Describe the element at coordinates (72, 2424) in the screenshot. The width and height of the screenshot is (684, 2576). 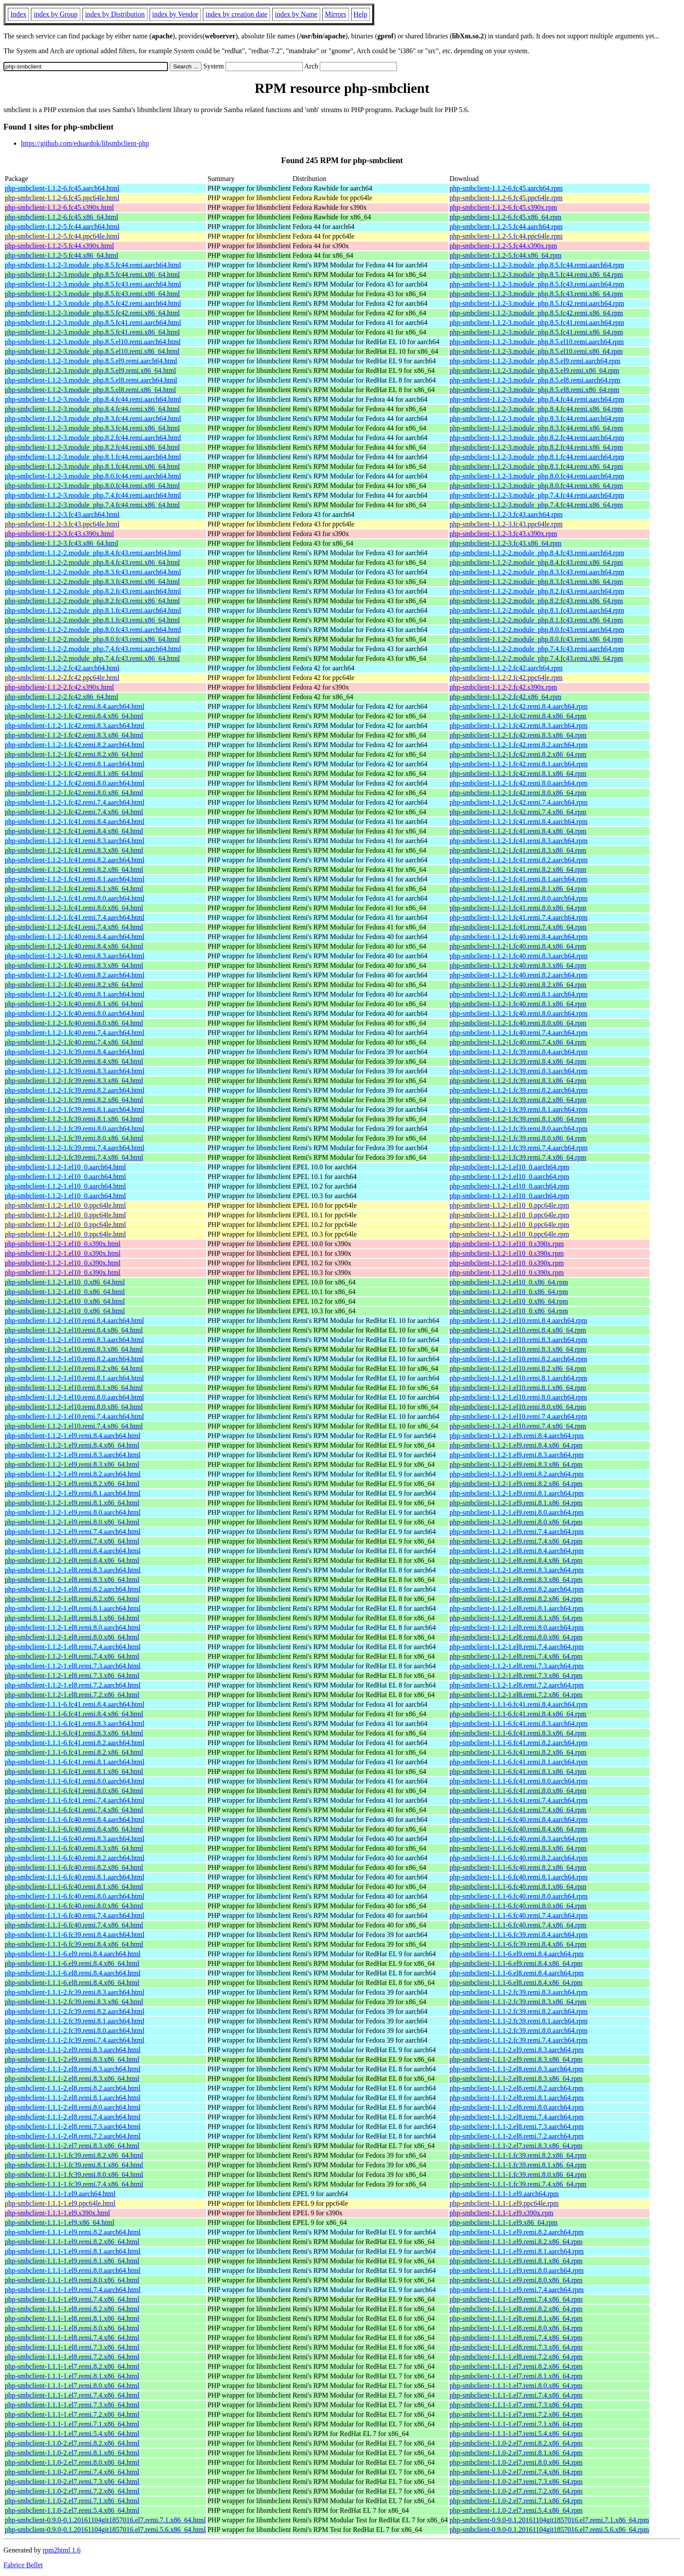
I see `php-smbclient-1.1.1-1.el7.remi.7.1.x86_64.html` at that location.